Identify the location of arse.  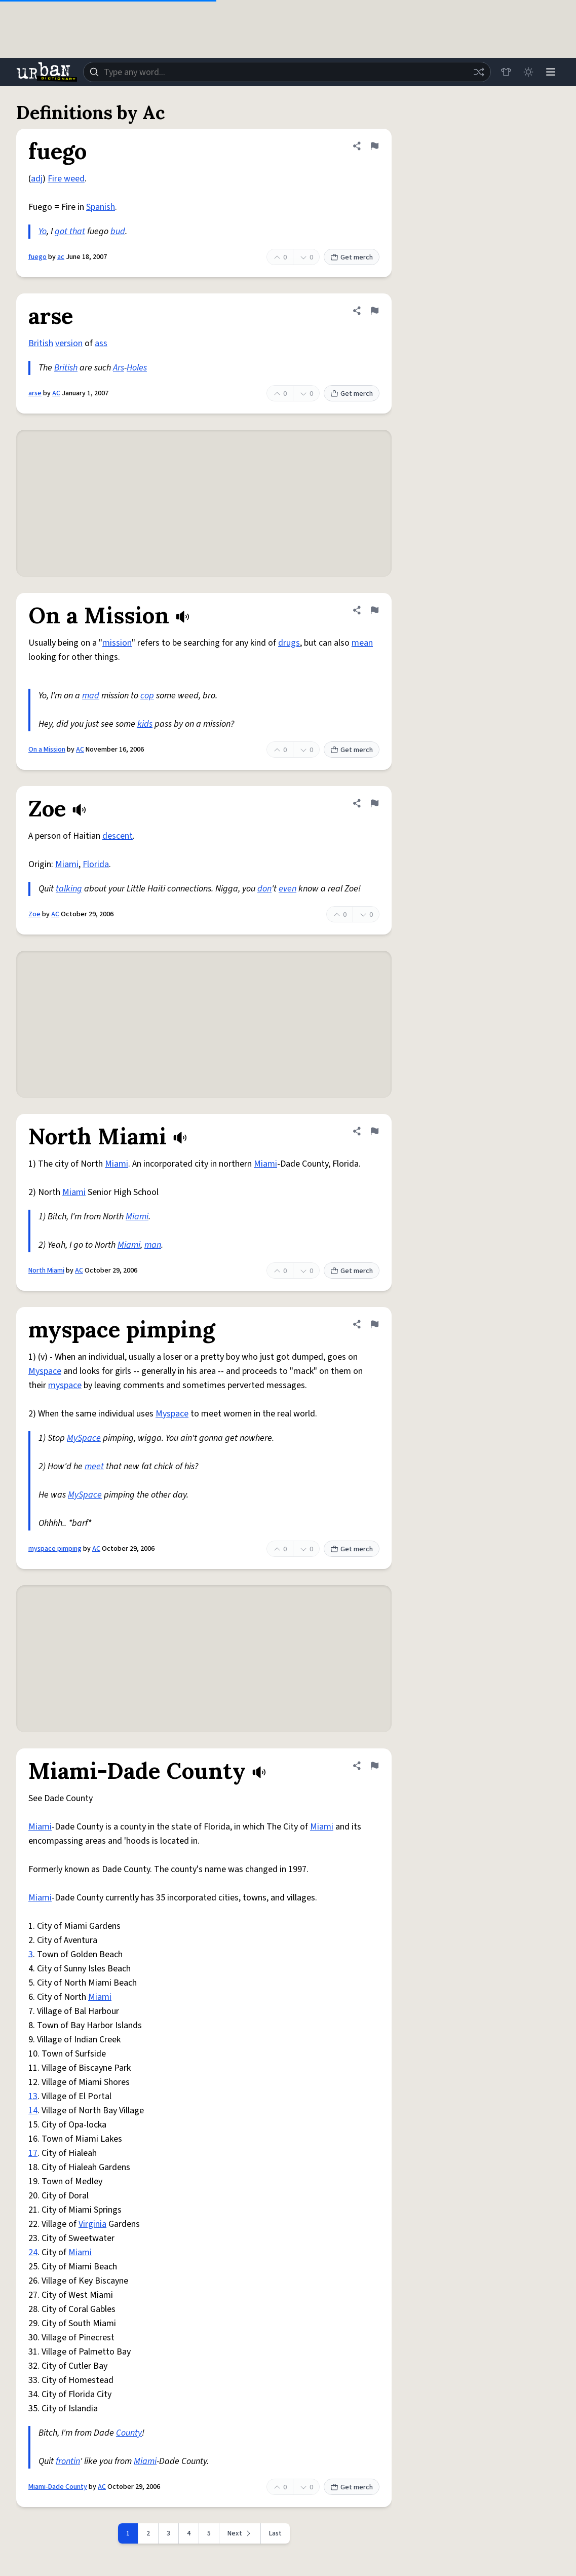
(35, 393).